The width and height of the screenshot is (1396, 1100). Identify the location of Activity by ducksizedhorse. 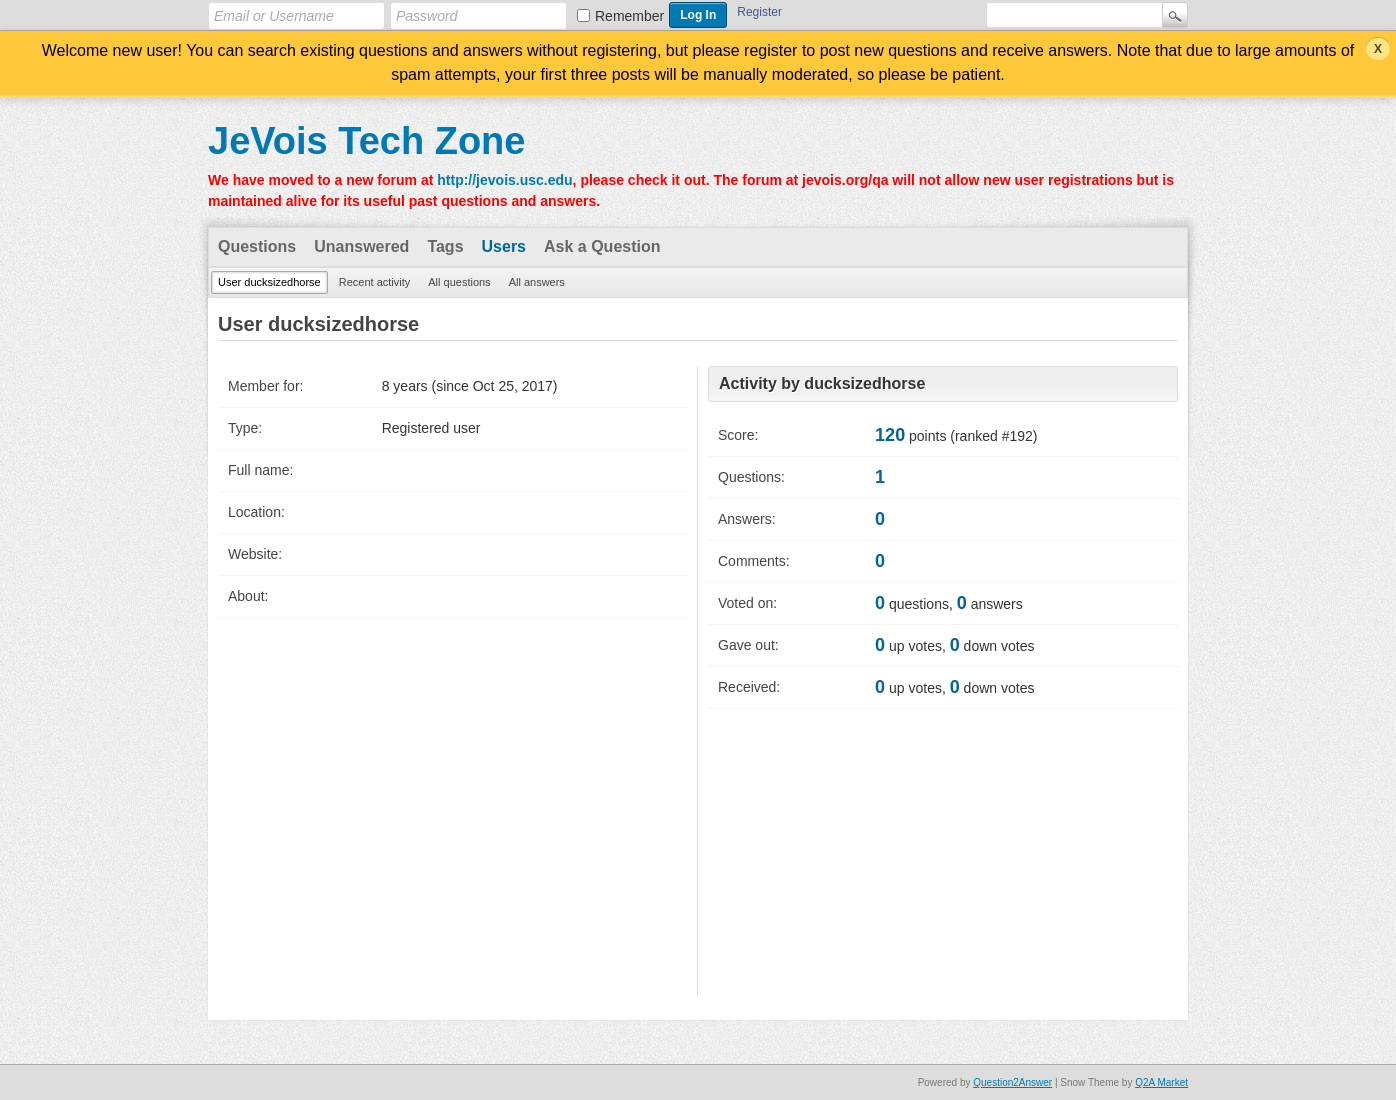
(822, 383).